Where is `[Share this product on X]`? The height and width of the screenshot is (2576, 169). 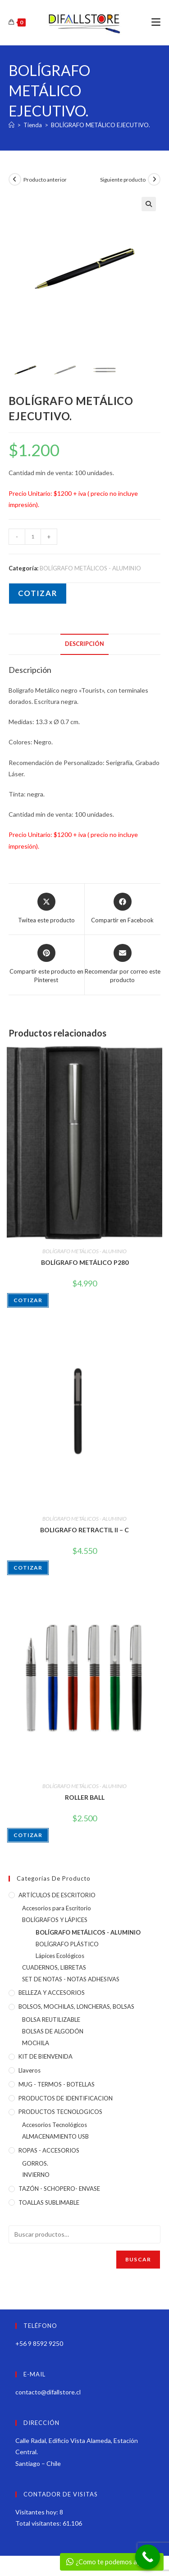
[Share this product on X] is located at coordinates (46, 909).